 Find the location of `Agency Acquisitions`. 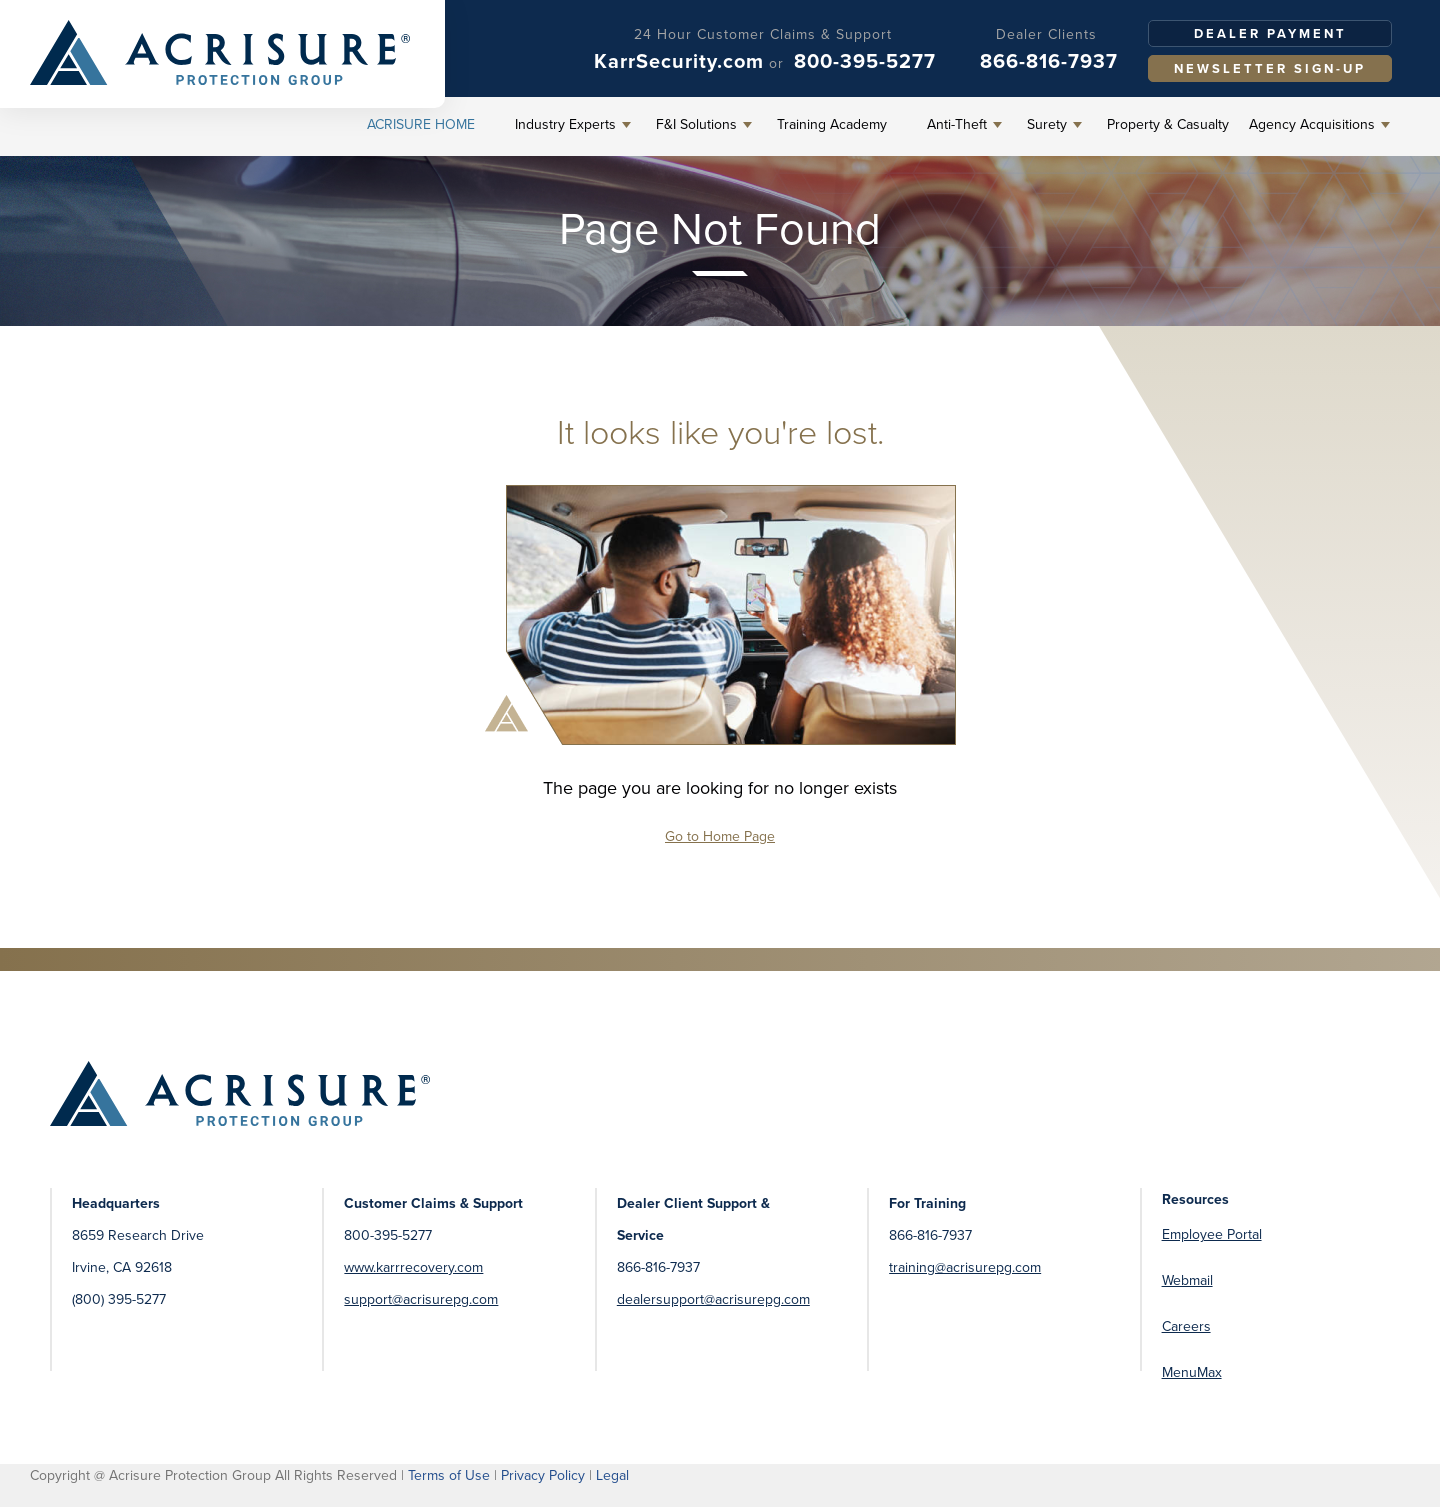

Agency Acquisitions is located at coordinates (1312, 124).